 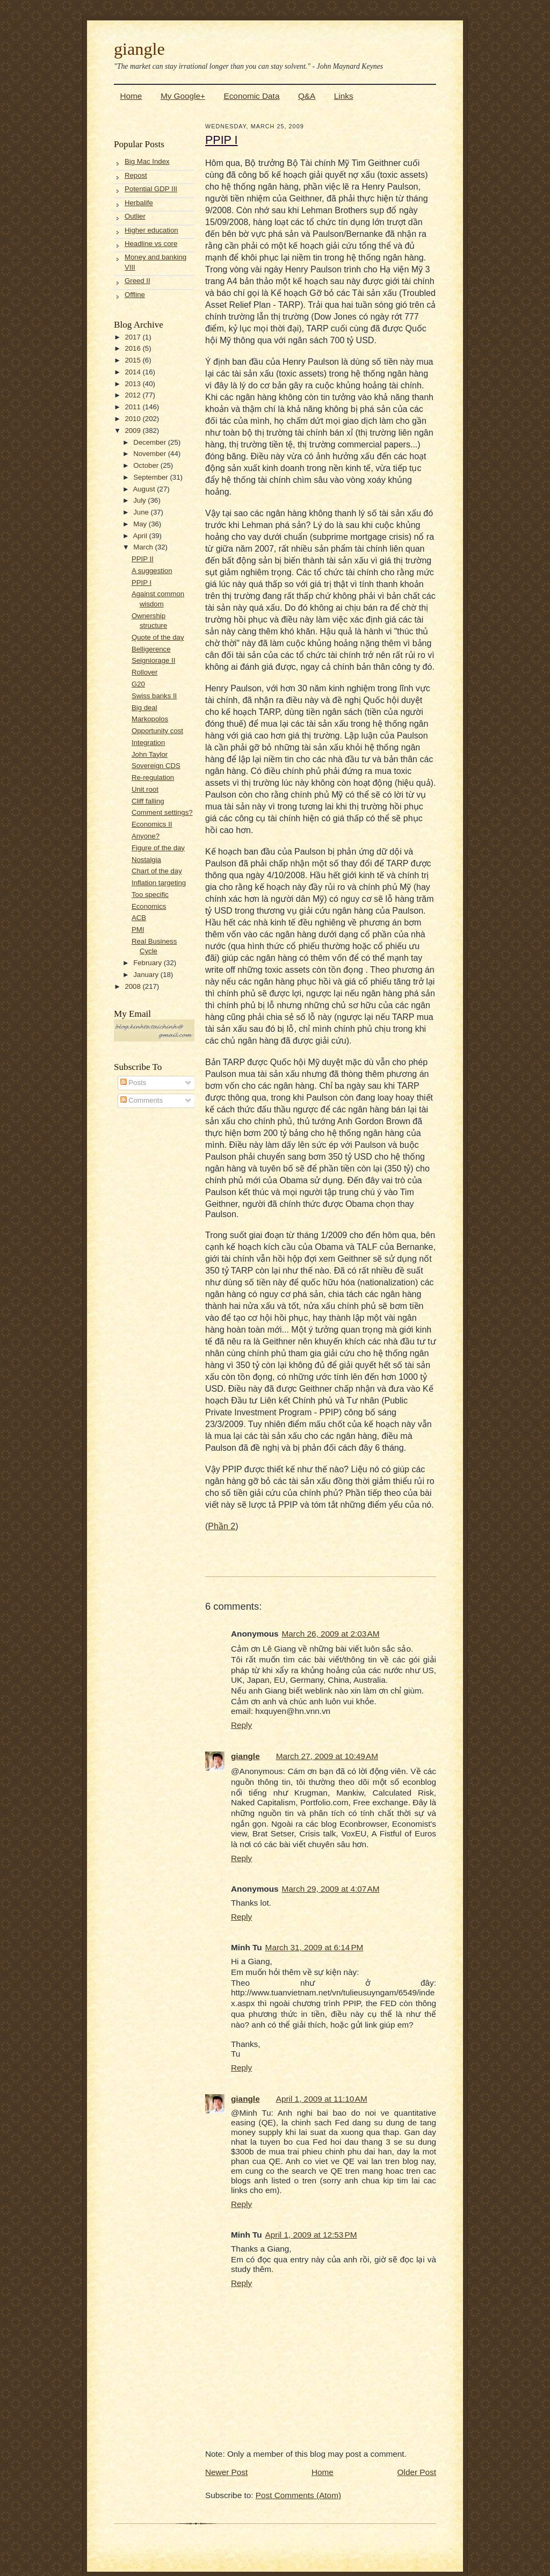 What do you see at coordinates (150, 895) in the screenshot?
I see `Too specific` at bounding box center [150, 895].